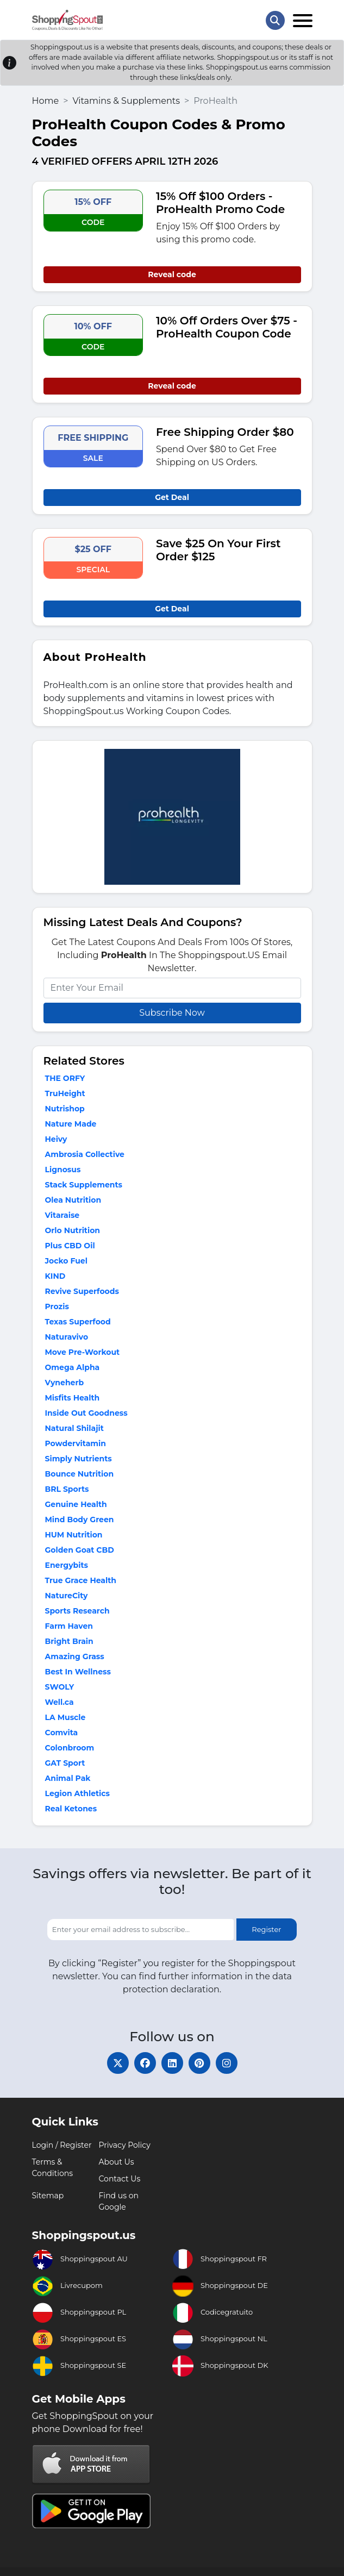 This screenshot has width=344, height=2576. I want to click on 15% Off $100 Orders - ProHealth Promo Code, so click(220, 203).